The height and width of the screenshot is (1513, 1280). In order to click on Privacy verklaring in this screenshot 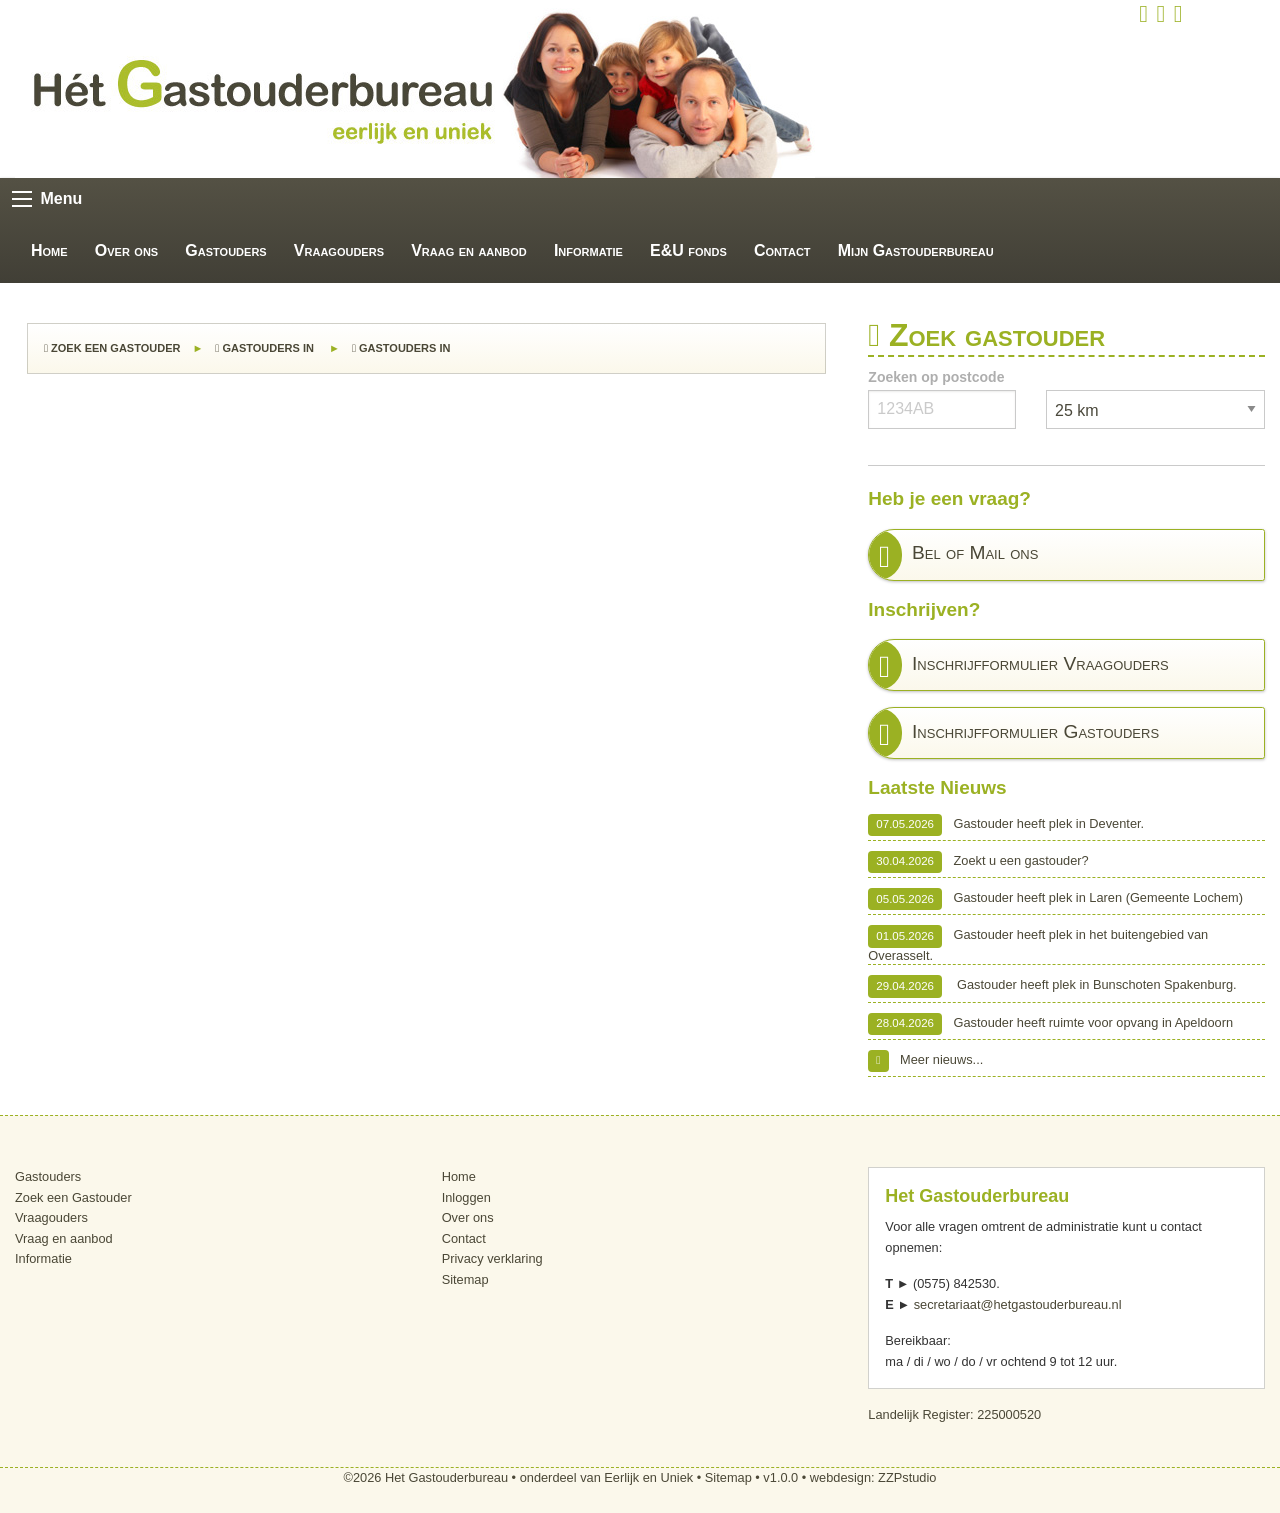, I will do `click(492, 1258)`.